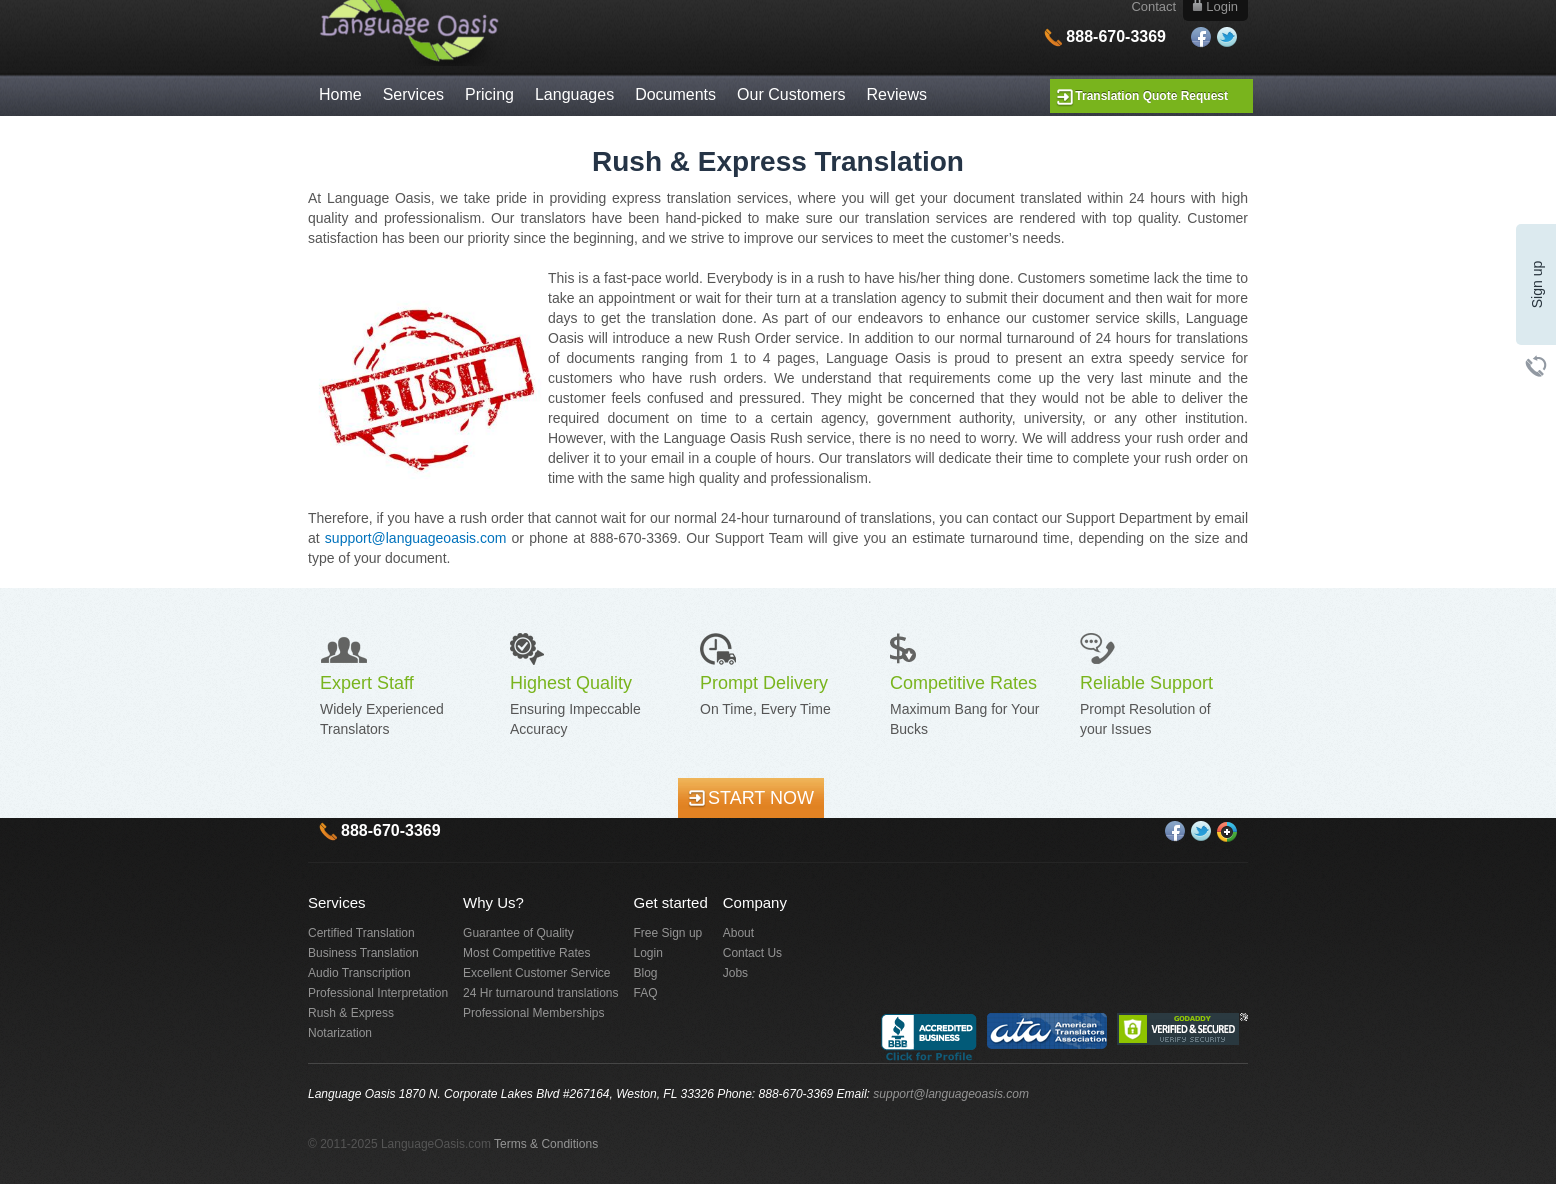 This screenshot has width=1556, height=1184. Describe the element at coordinates (340, 94) in the screenshot. I see `Home` at that location.